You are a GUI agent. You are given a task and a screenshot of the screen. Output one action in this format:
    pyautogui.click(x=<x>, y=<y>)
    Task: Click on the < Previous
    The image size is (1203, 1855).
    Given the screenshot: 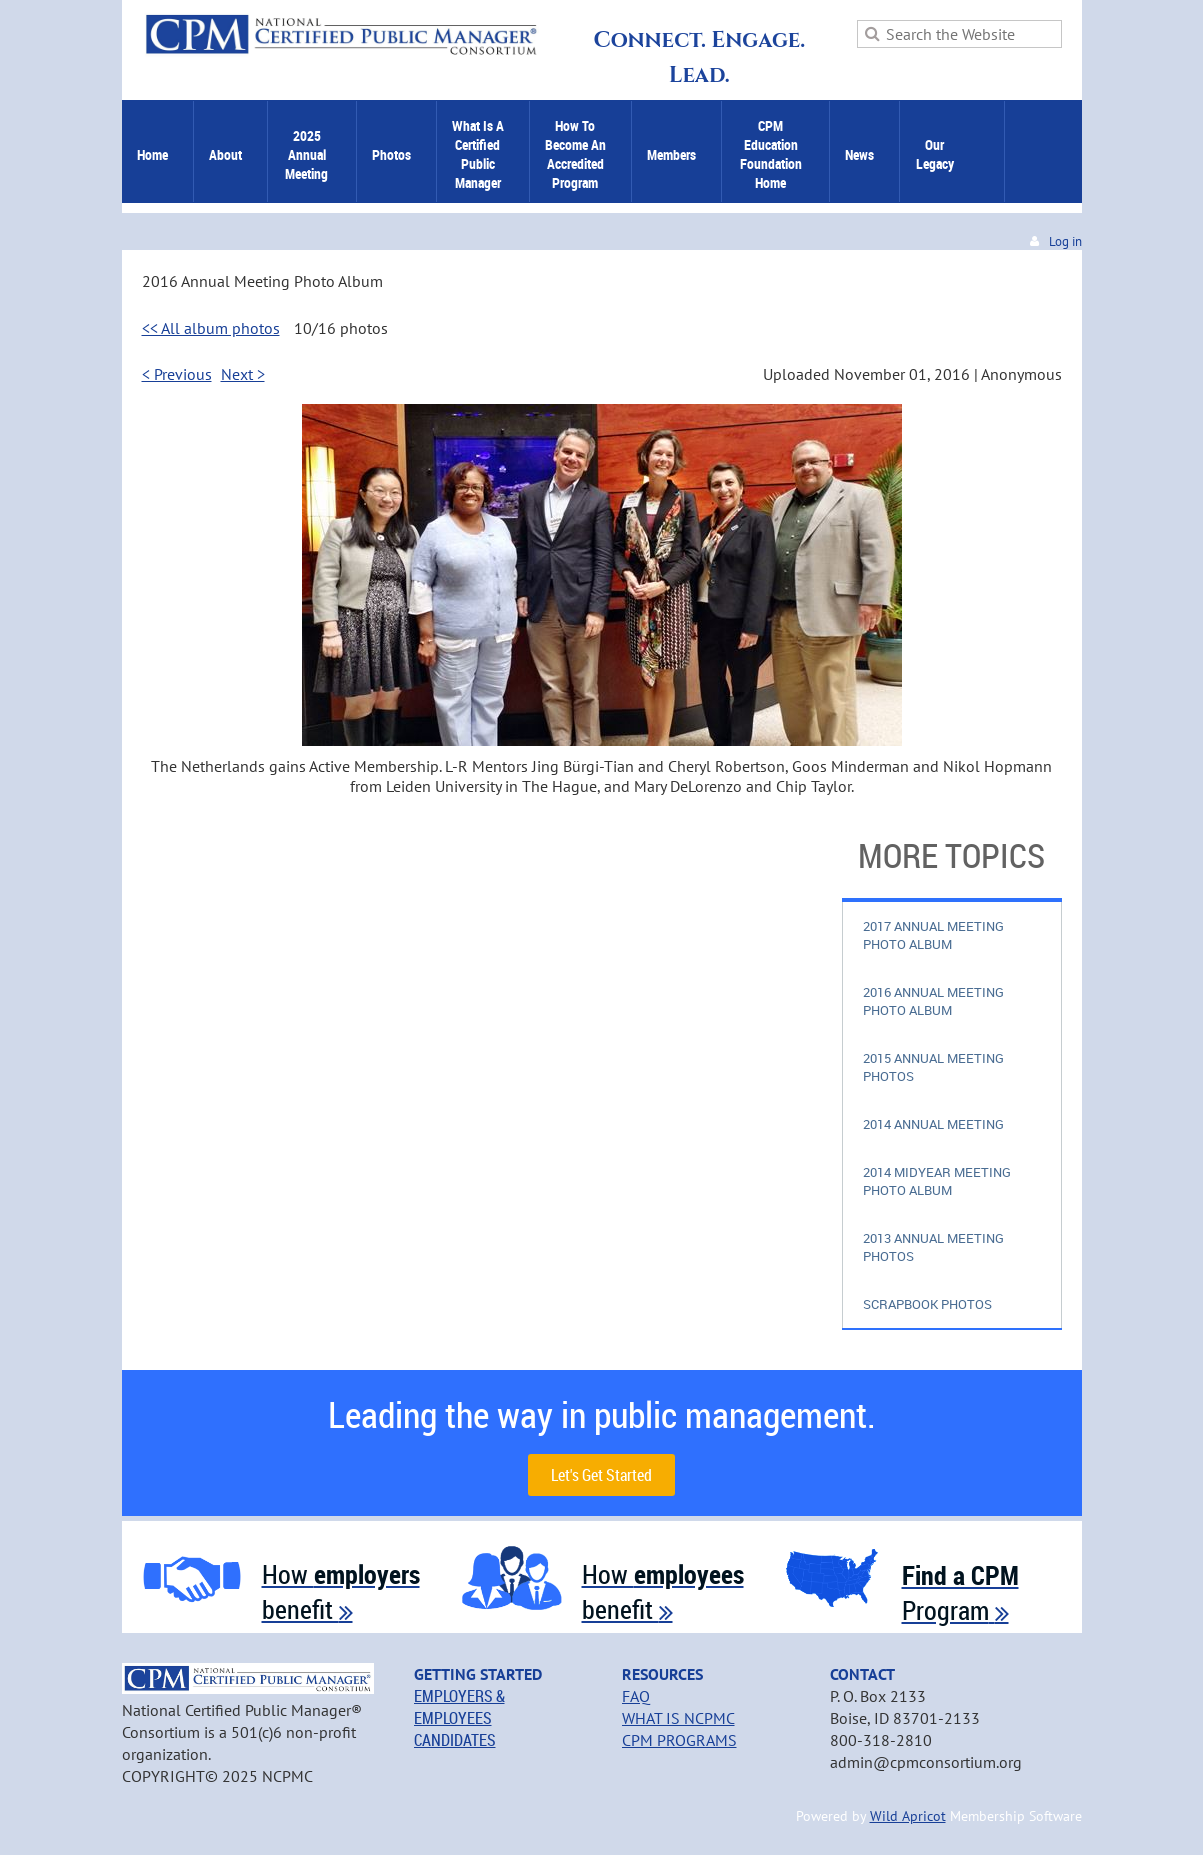 What is the action you would take?
    pyautogui.click(x=177, y=374)
    